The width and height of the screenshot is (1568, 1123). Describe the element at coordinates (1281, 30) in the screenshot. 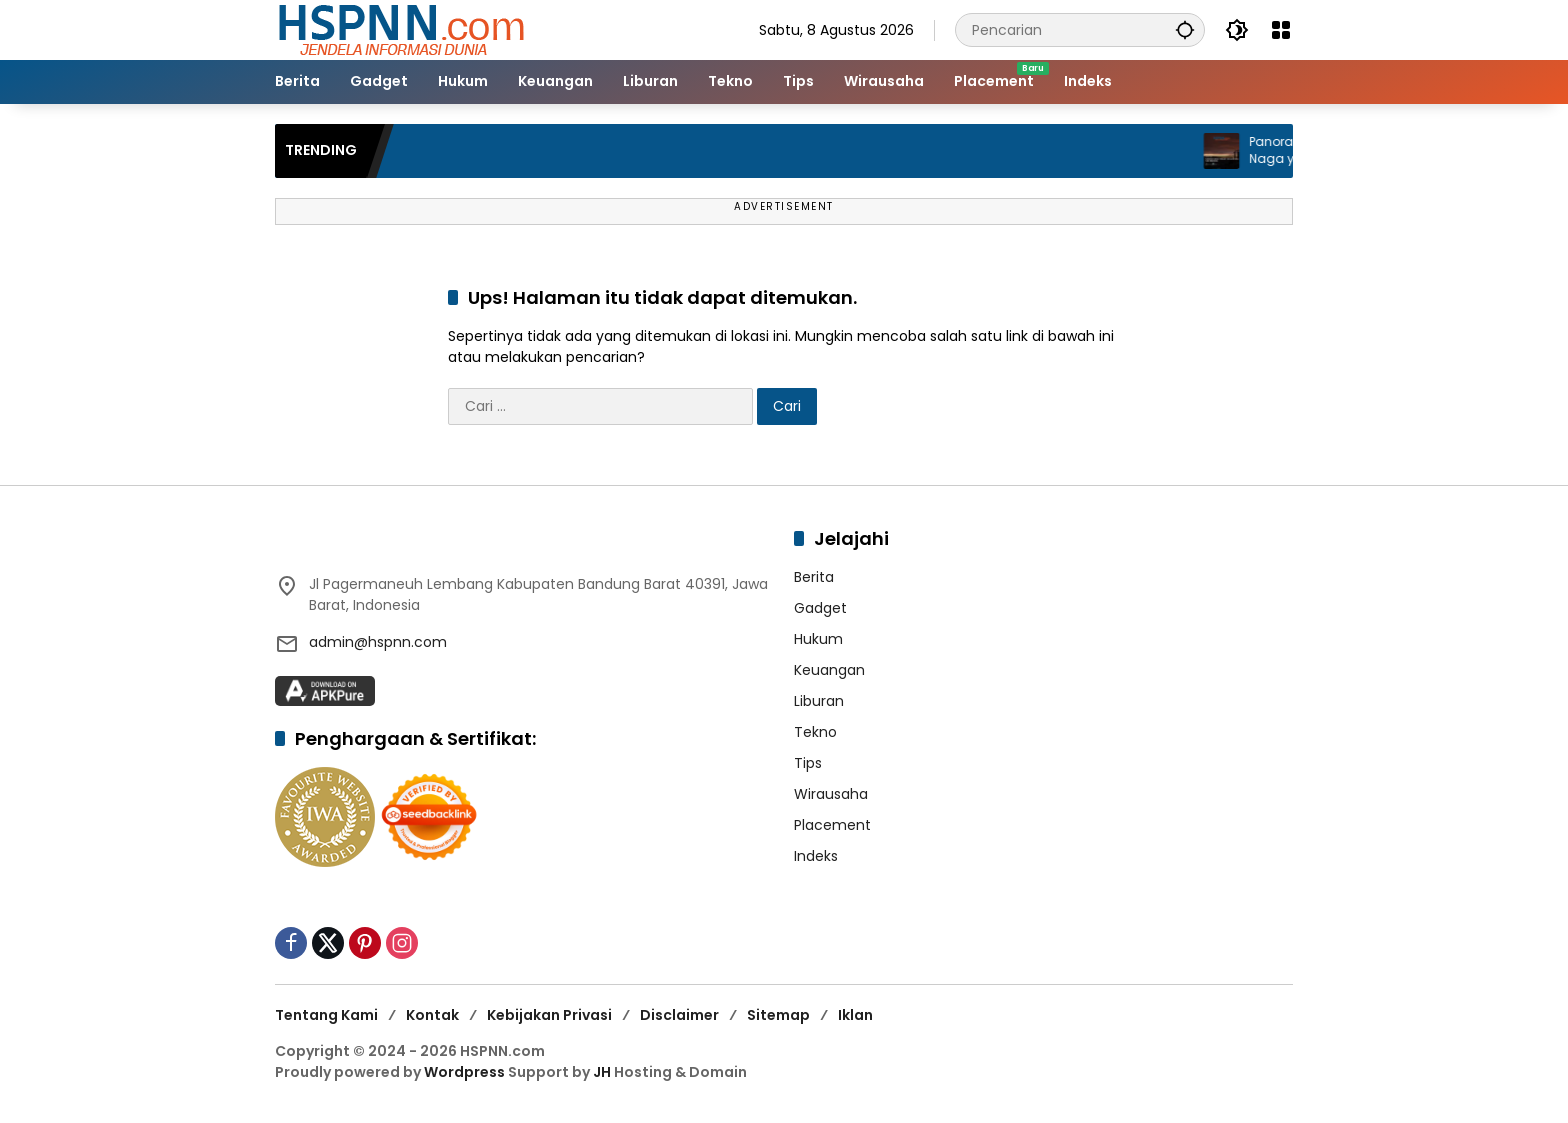

I see `[Buka Menu]` at that location.